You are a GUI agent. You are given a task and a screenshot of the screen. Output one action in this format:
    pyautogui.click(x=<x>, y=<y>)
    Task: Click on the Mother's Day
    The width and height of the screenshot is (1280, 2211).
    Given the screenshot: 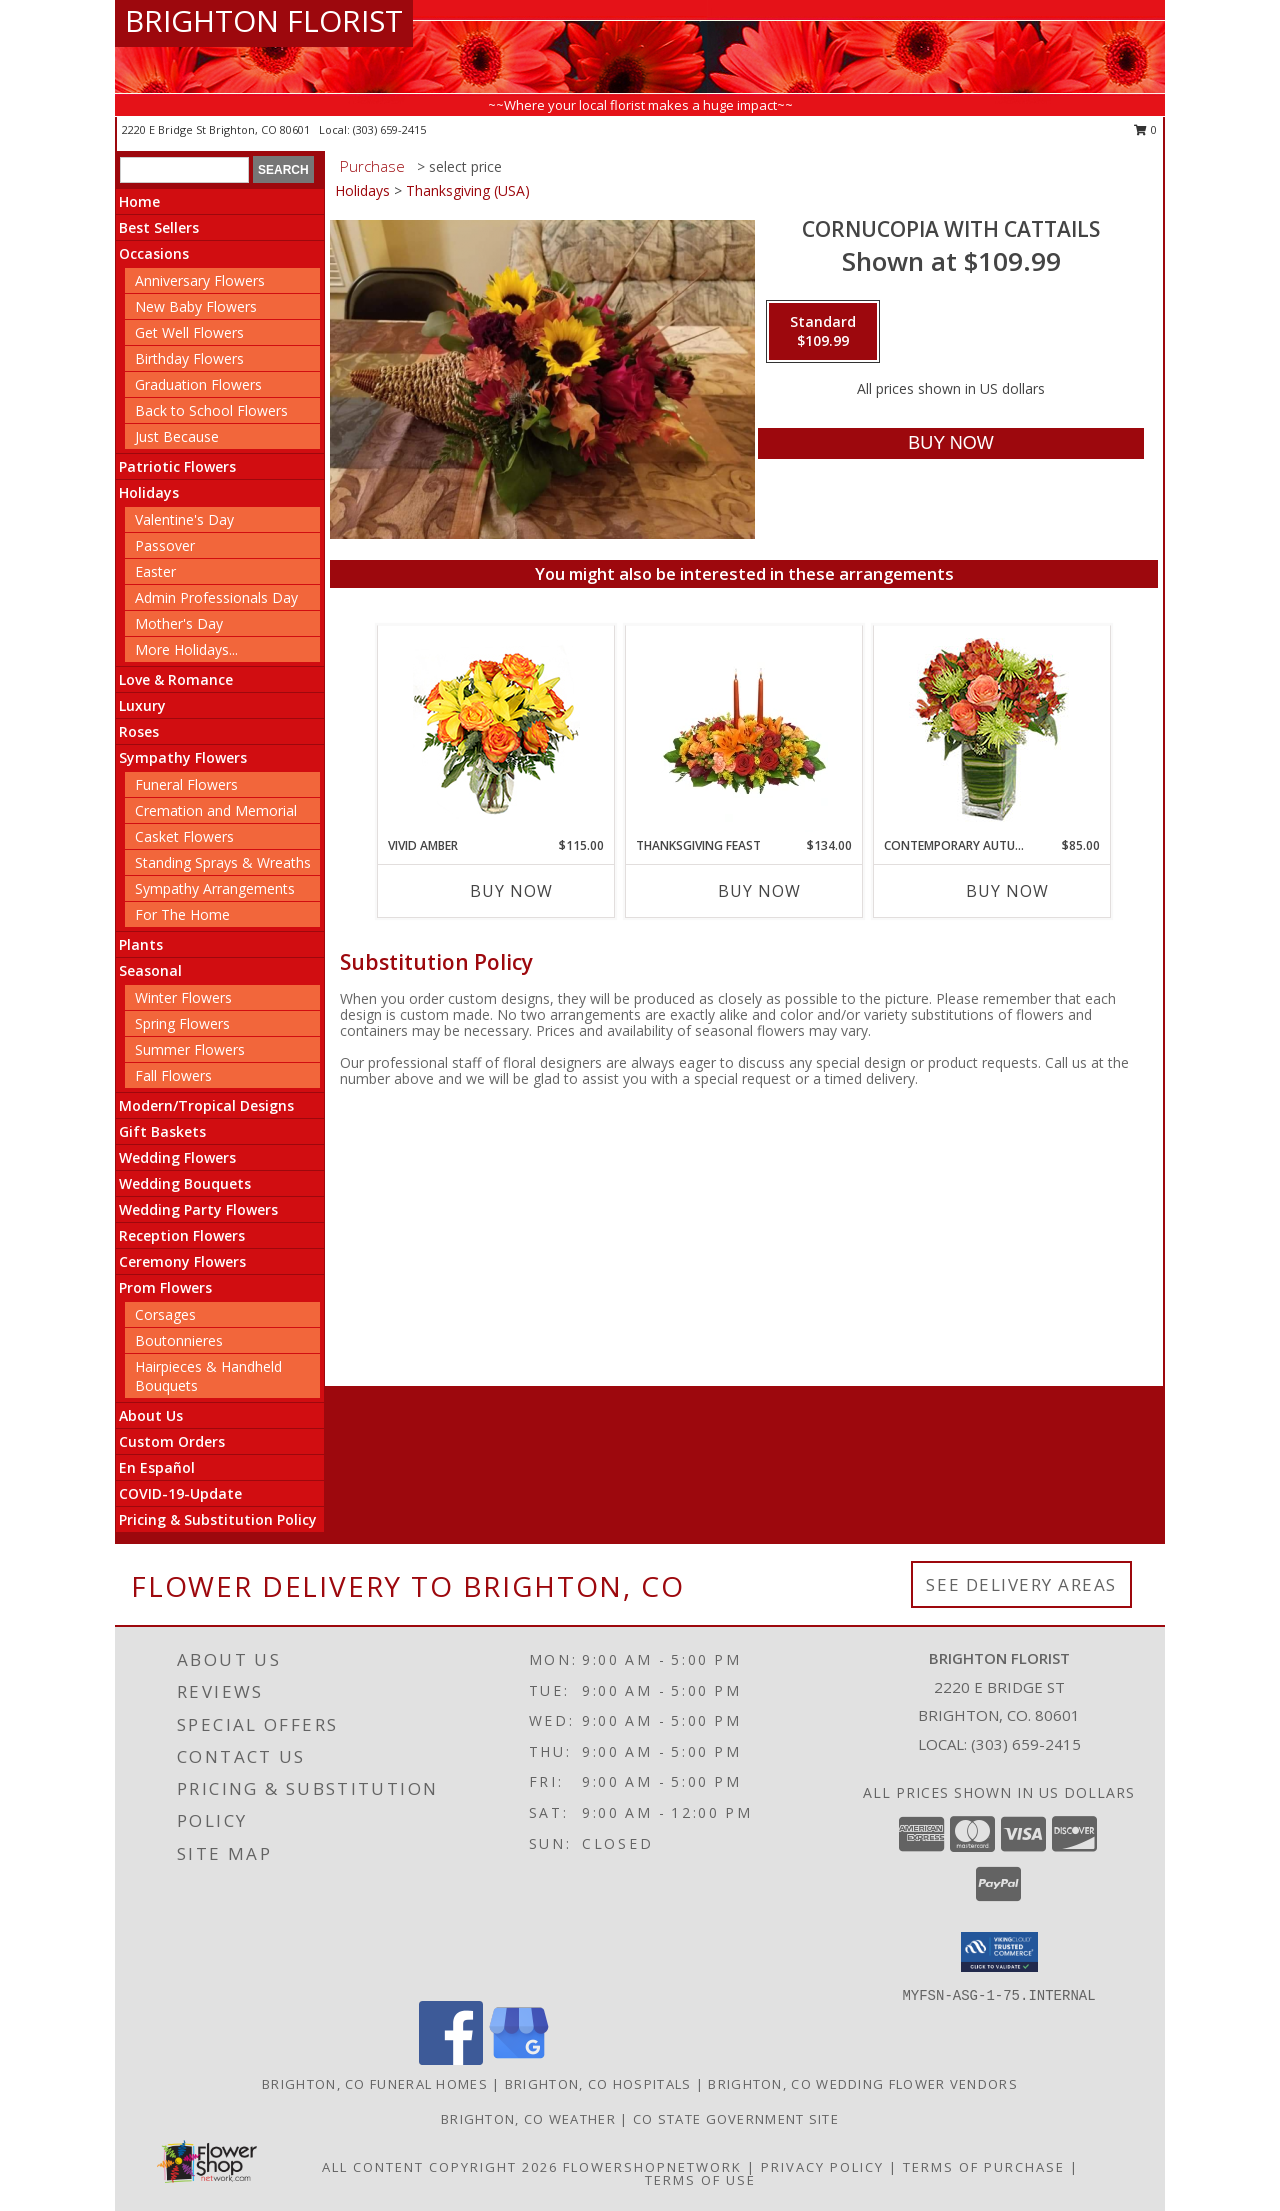 What is the action you would take?
    pyautogui.click(x=179, y=623)
    